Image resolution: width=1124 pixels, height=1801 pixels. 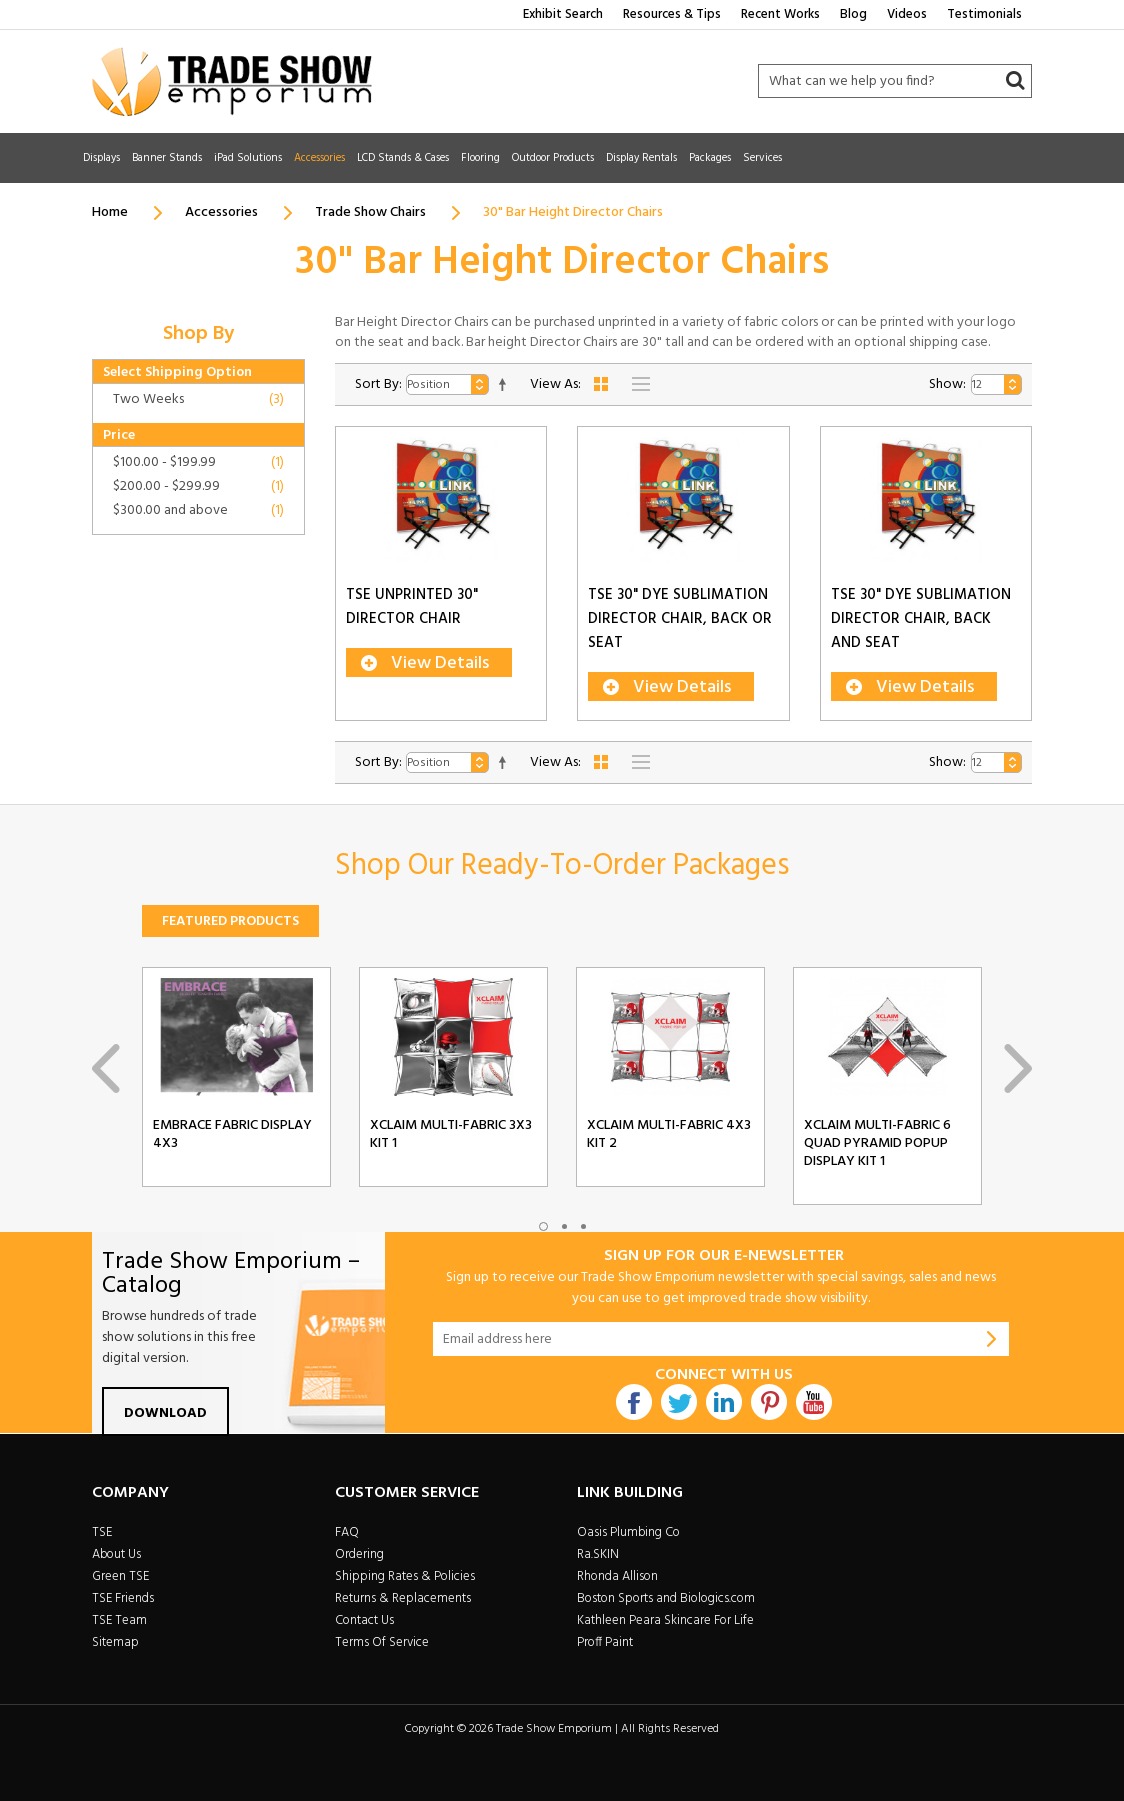 I want to click on Proff Paint, so click(x=605, y=1642).